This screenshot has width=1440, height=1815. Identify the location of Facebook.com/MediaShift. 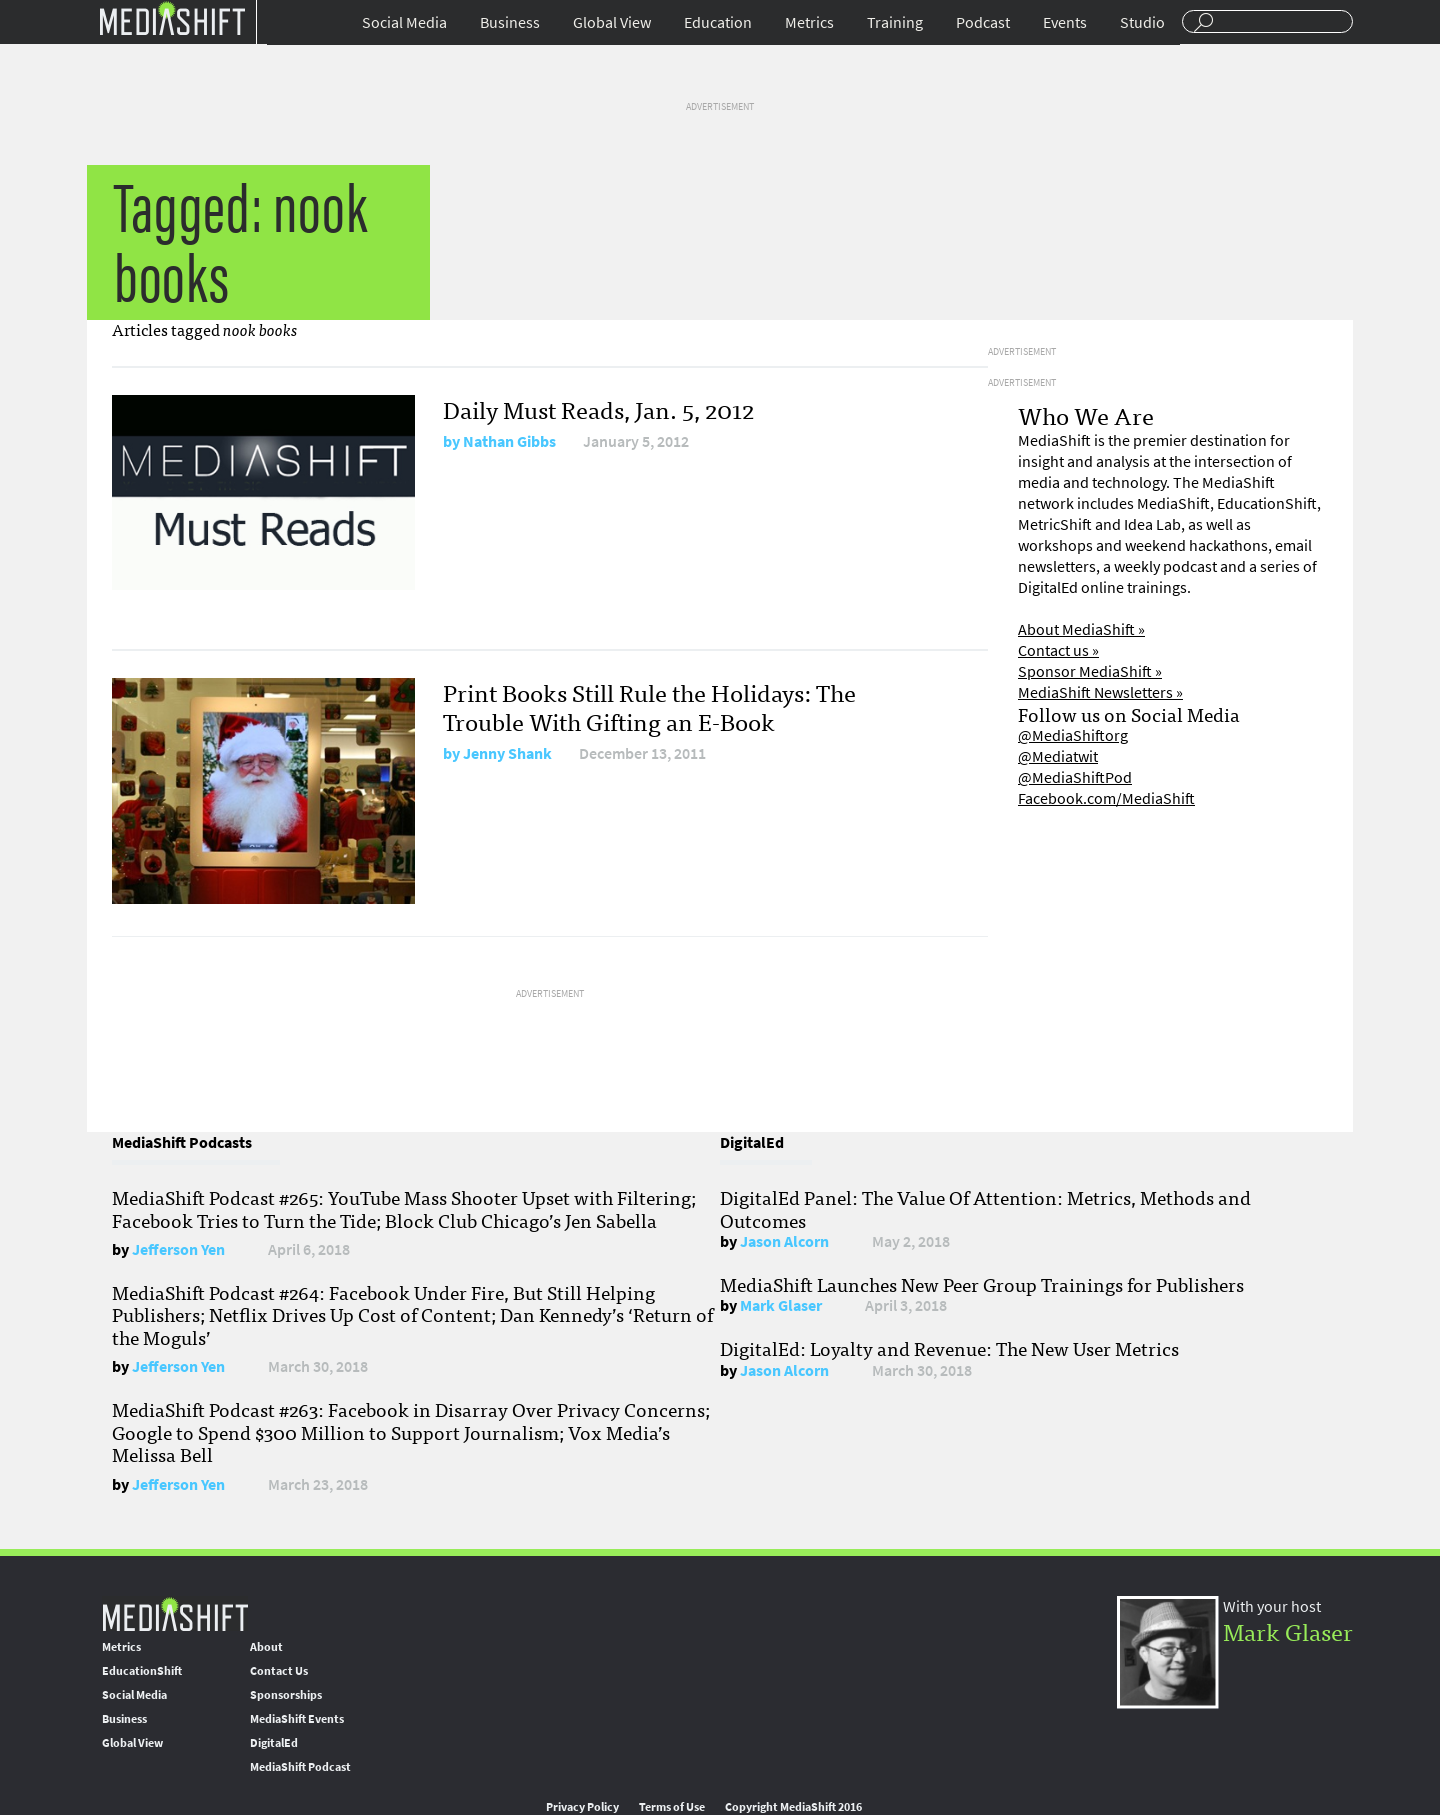
(1106, 798).